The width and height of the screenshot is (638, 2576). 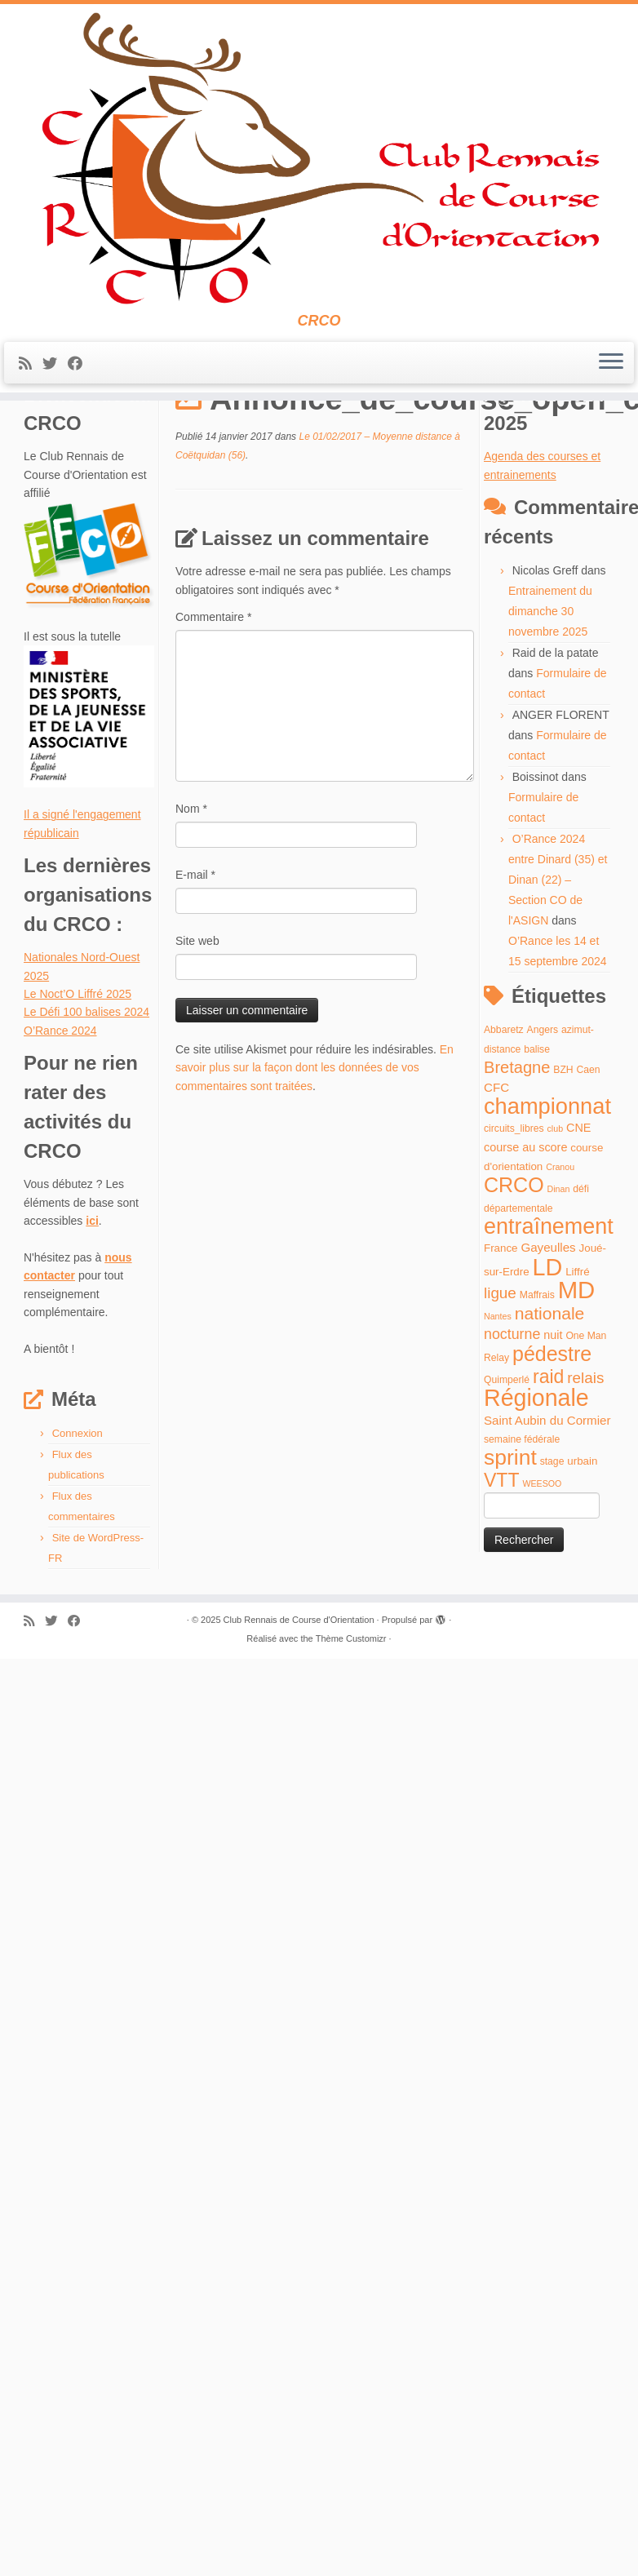 What do you see at coordinates (197, 1045) in the screenshot?
I see `Site web` at bounding box center [197, 1045].